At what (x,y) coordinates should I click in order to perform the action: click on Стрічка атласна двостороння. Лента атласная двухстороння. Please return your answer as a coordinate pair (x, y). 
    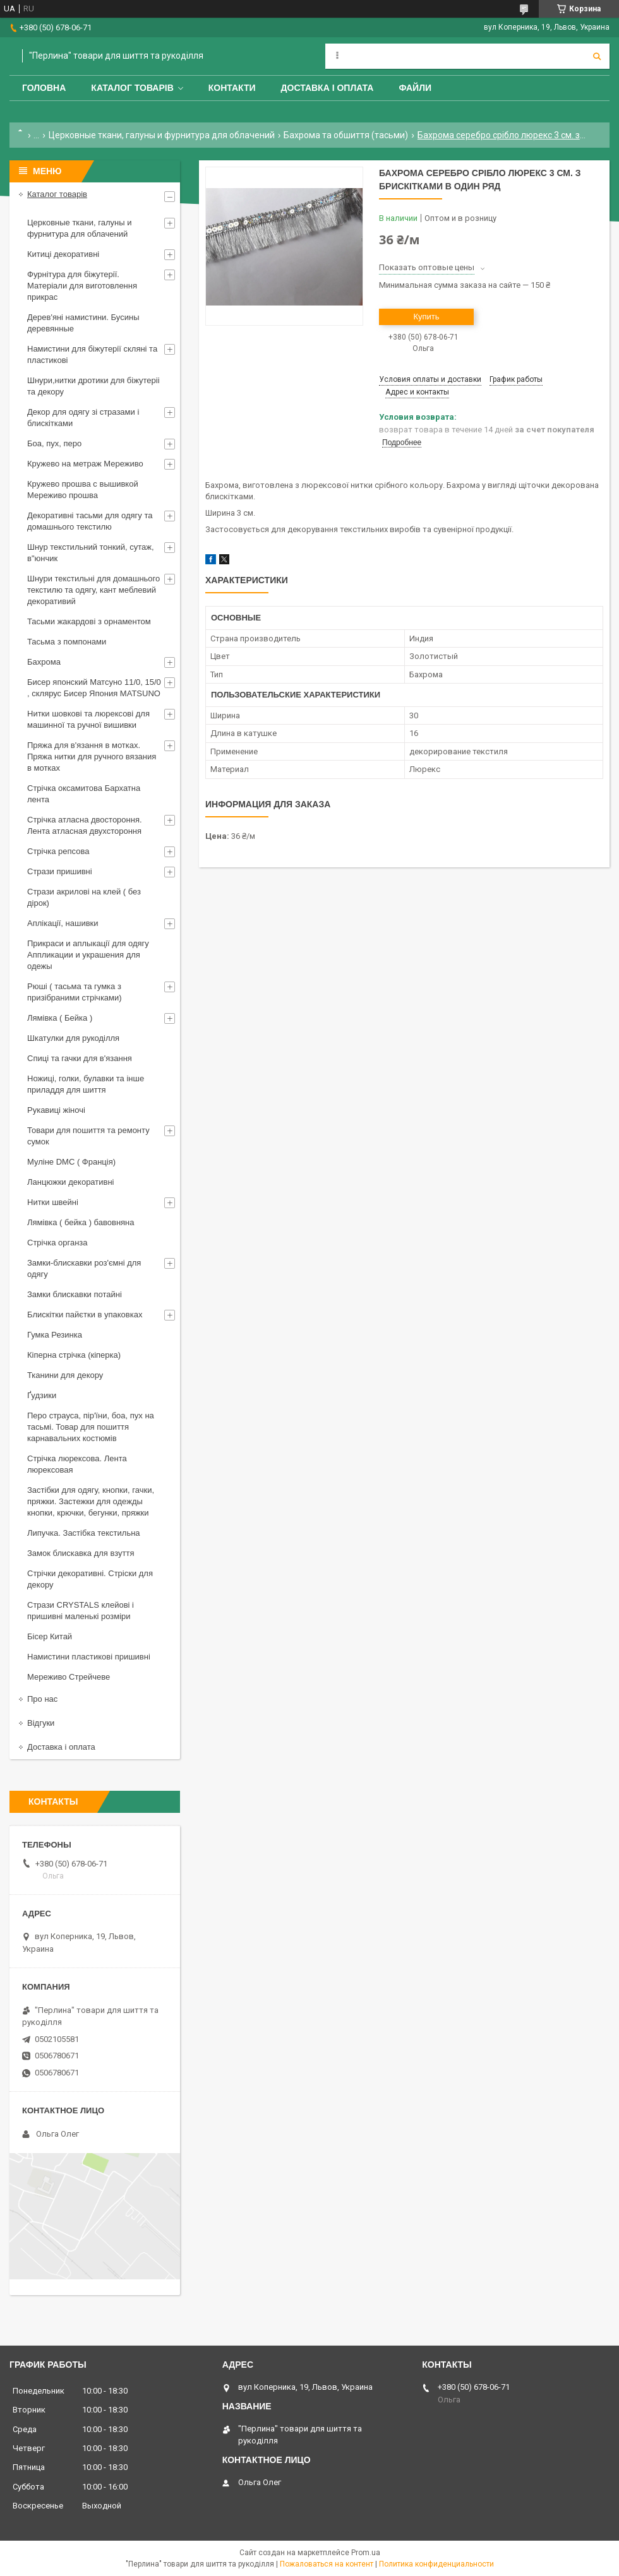
    Looking at the image, I should click on (84, 825).